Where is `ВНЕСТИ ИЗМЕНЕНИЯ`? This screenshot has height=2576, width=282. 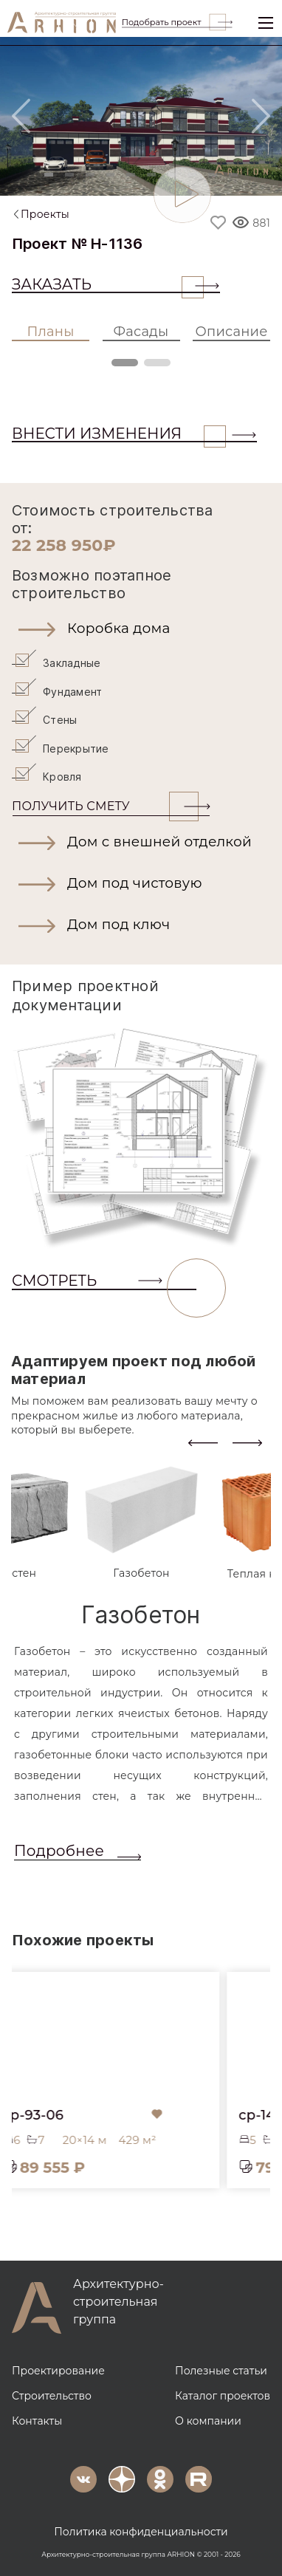
ВНЕСТИ ИЗМЕНЕНИЯ is located at coordinates (119, 433).